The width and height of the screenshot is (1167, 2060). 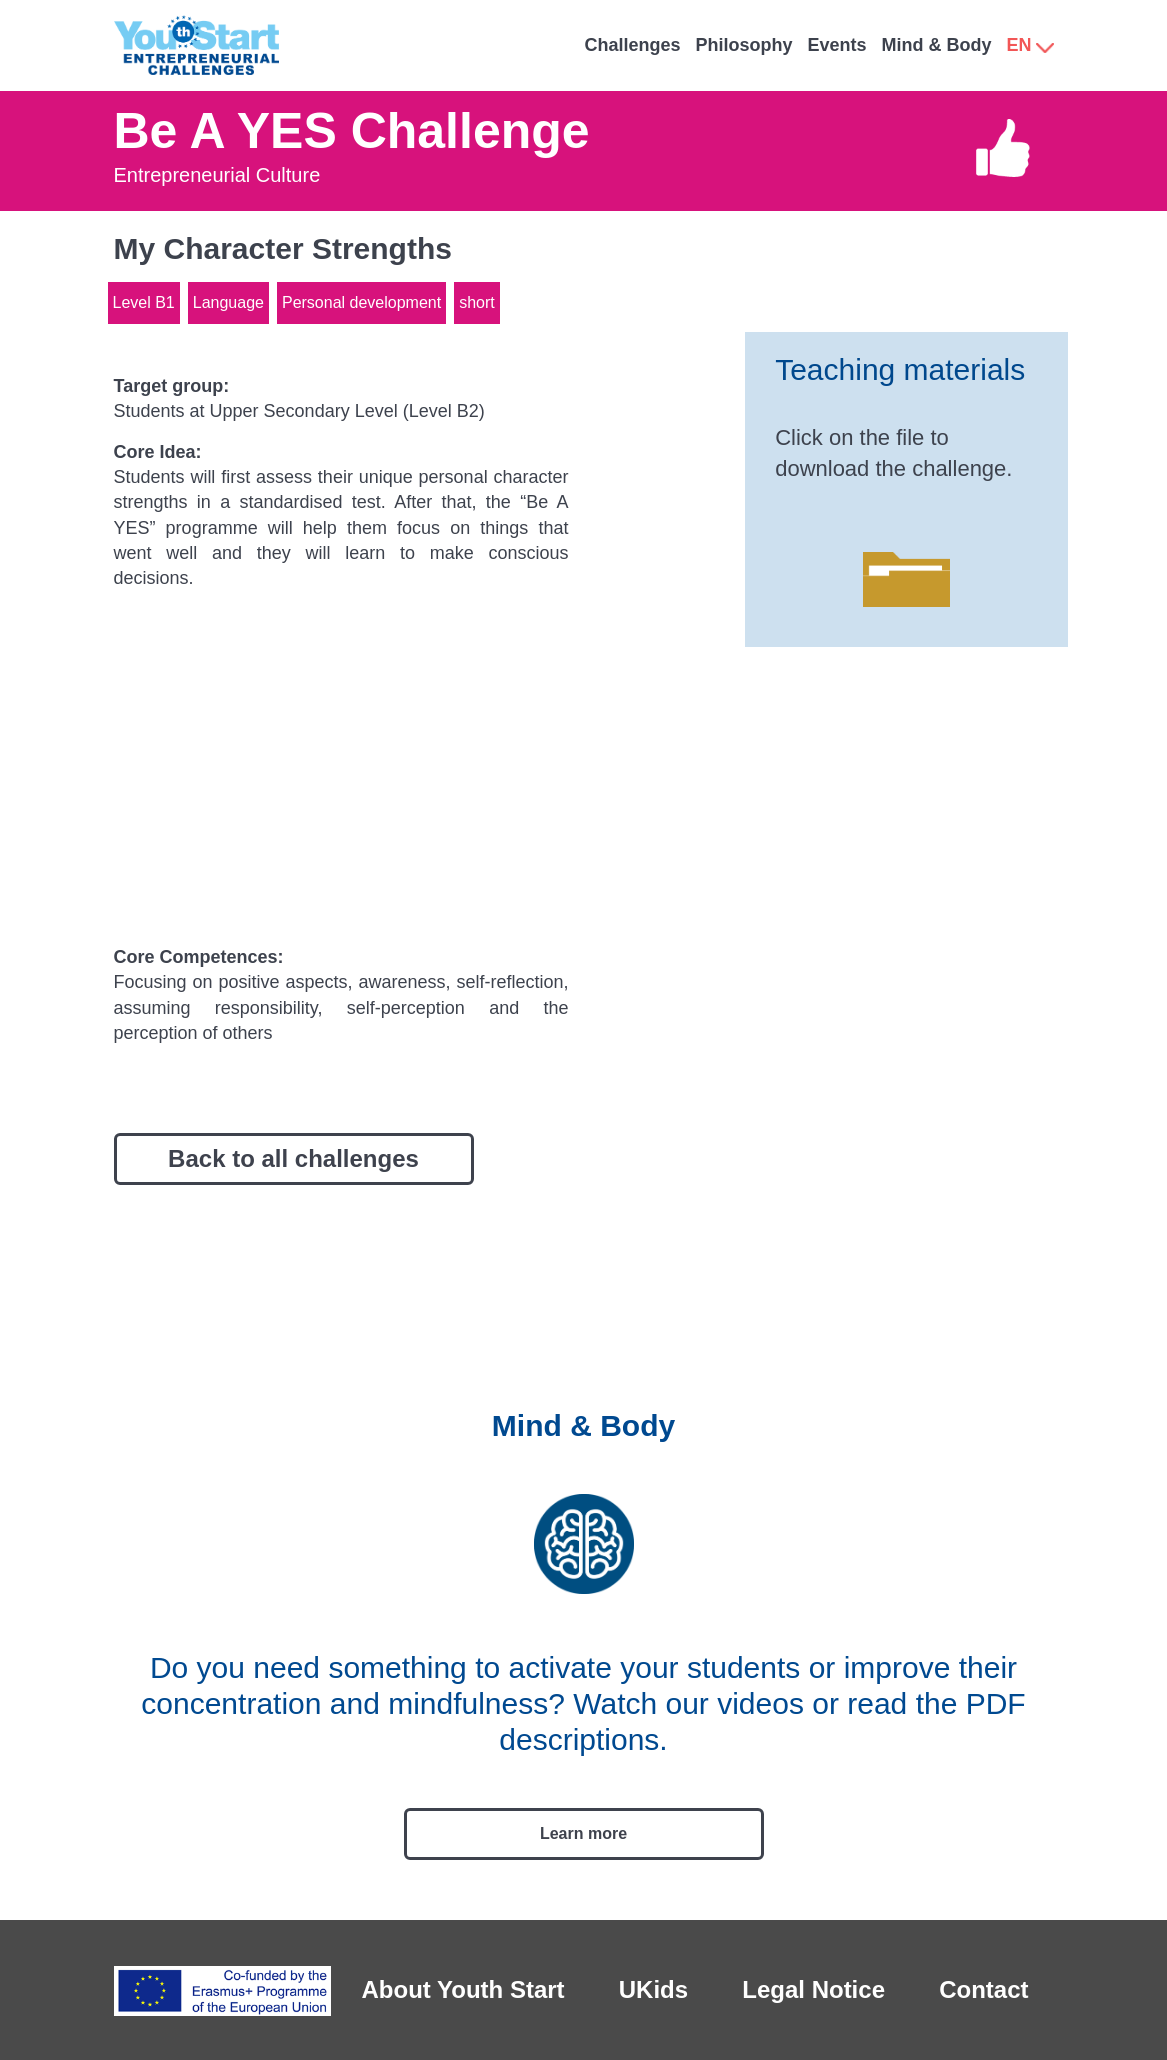 I want to click on Events, so click(x=836, y=45).